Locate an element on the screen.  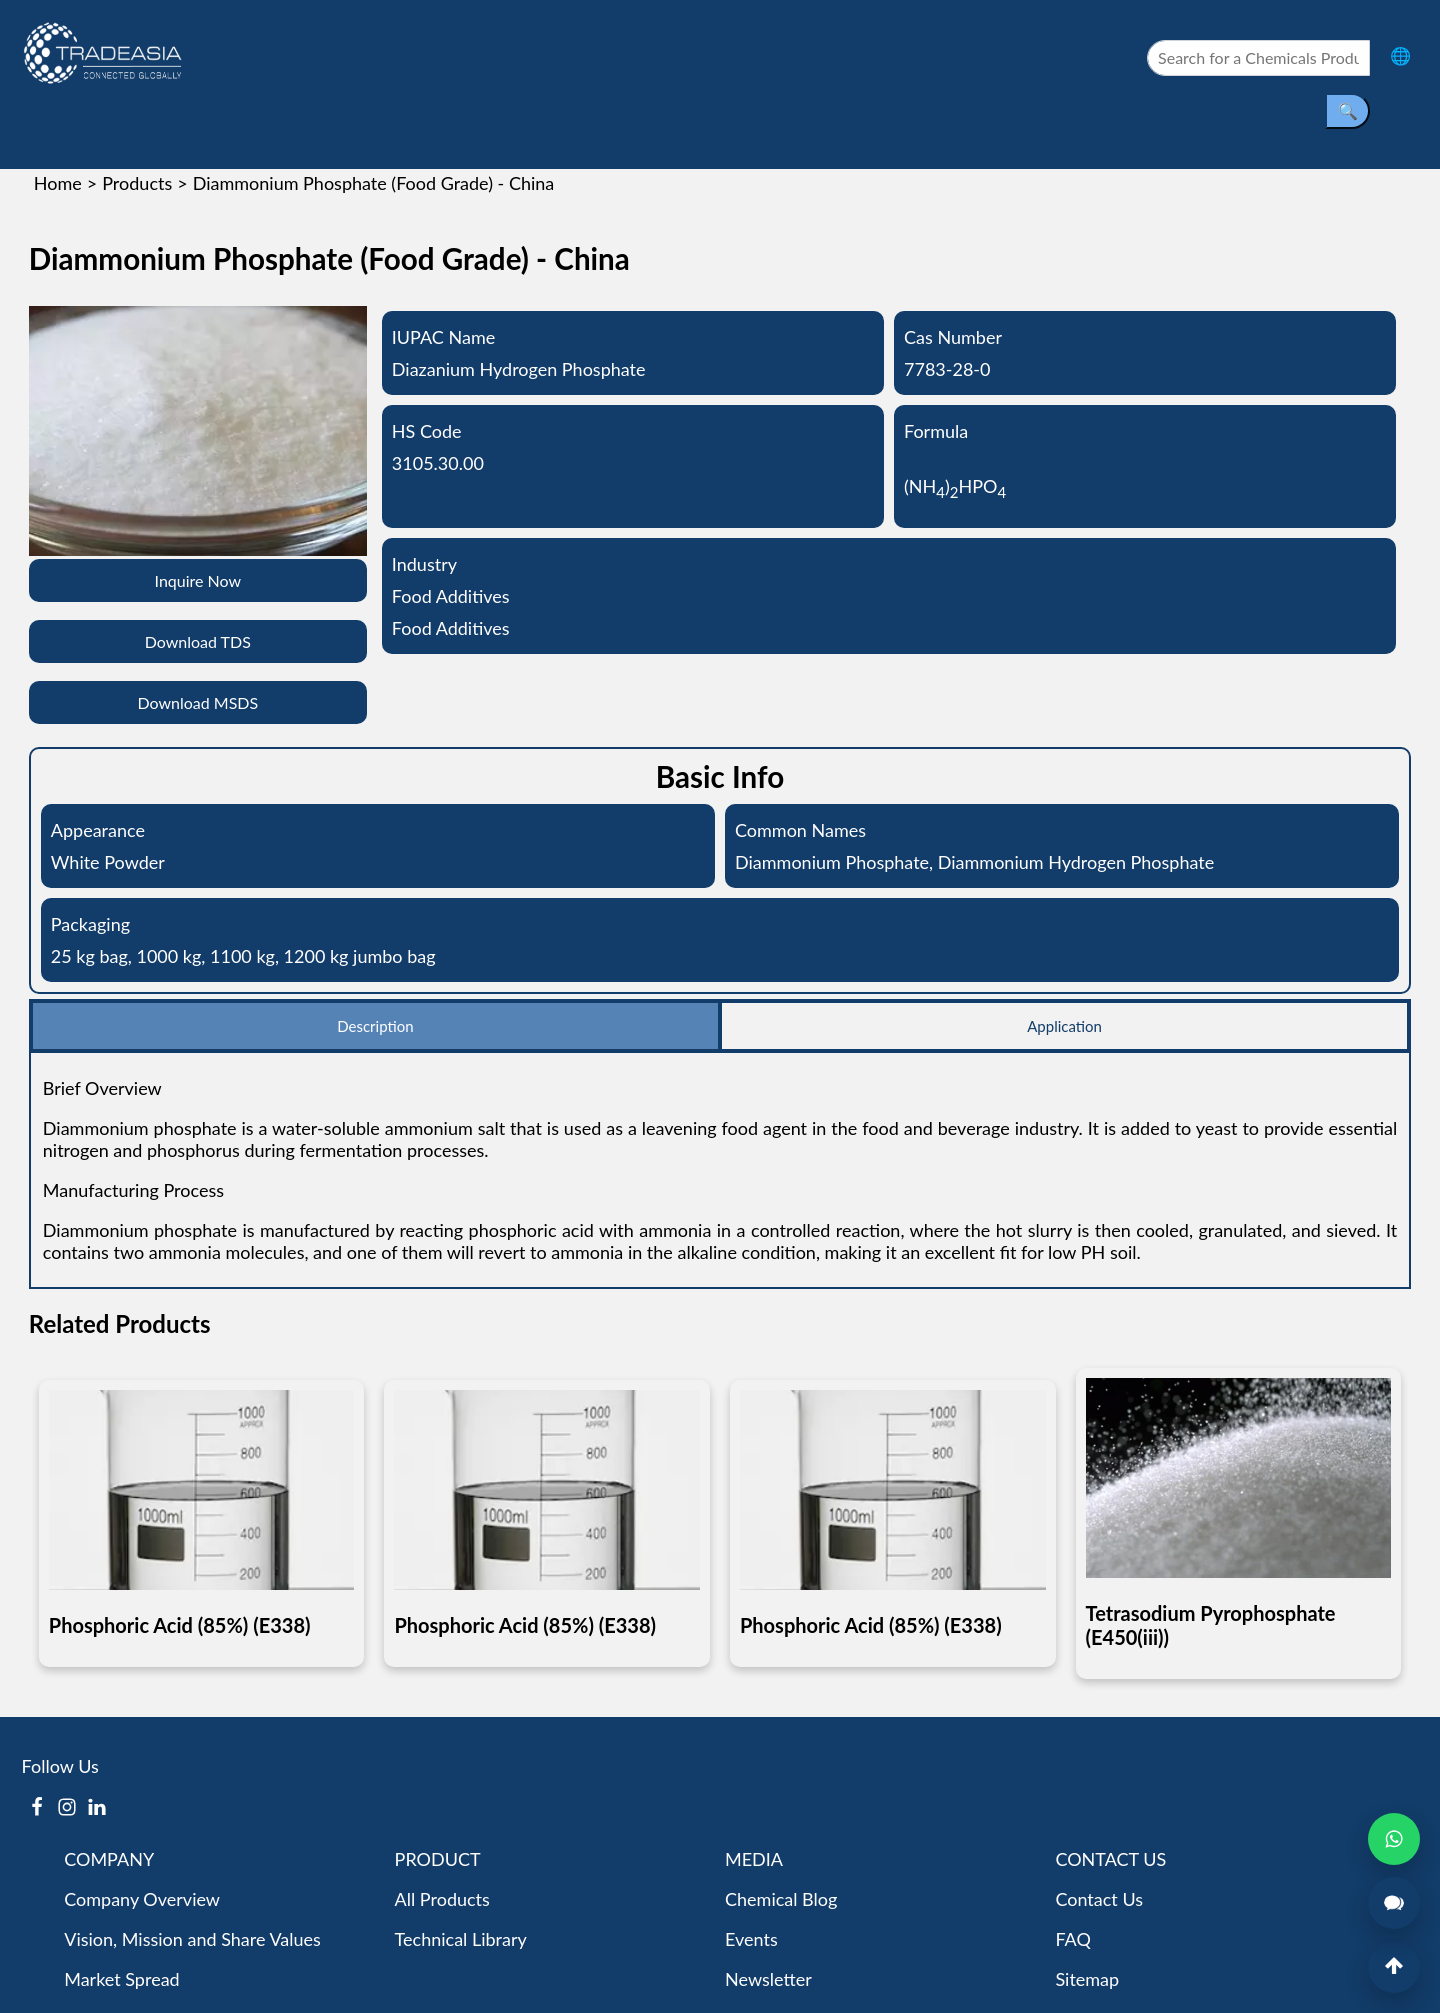
Download TDS is located at coordinates (198, 641).